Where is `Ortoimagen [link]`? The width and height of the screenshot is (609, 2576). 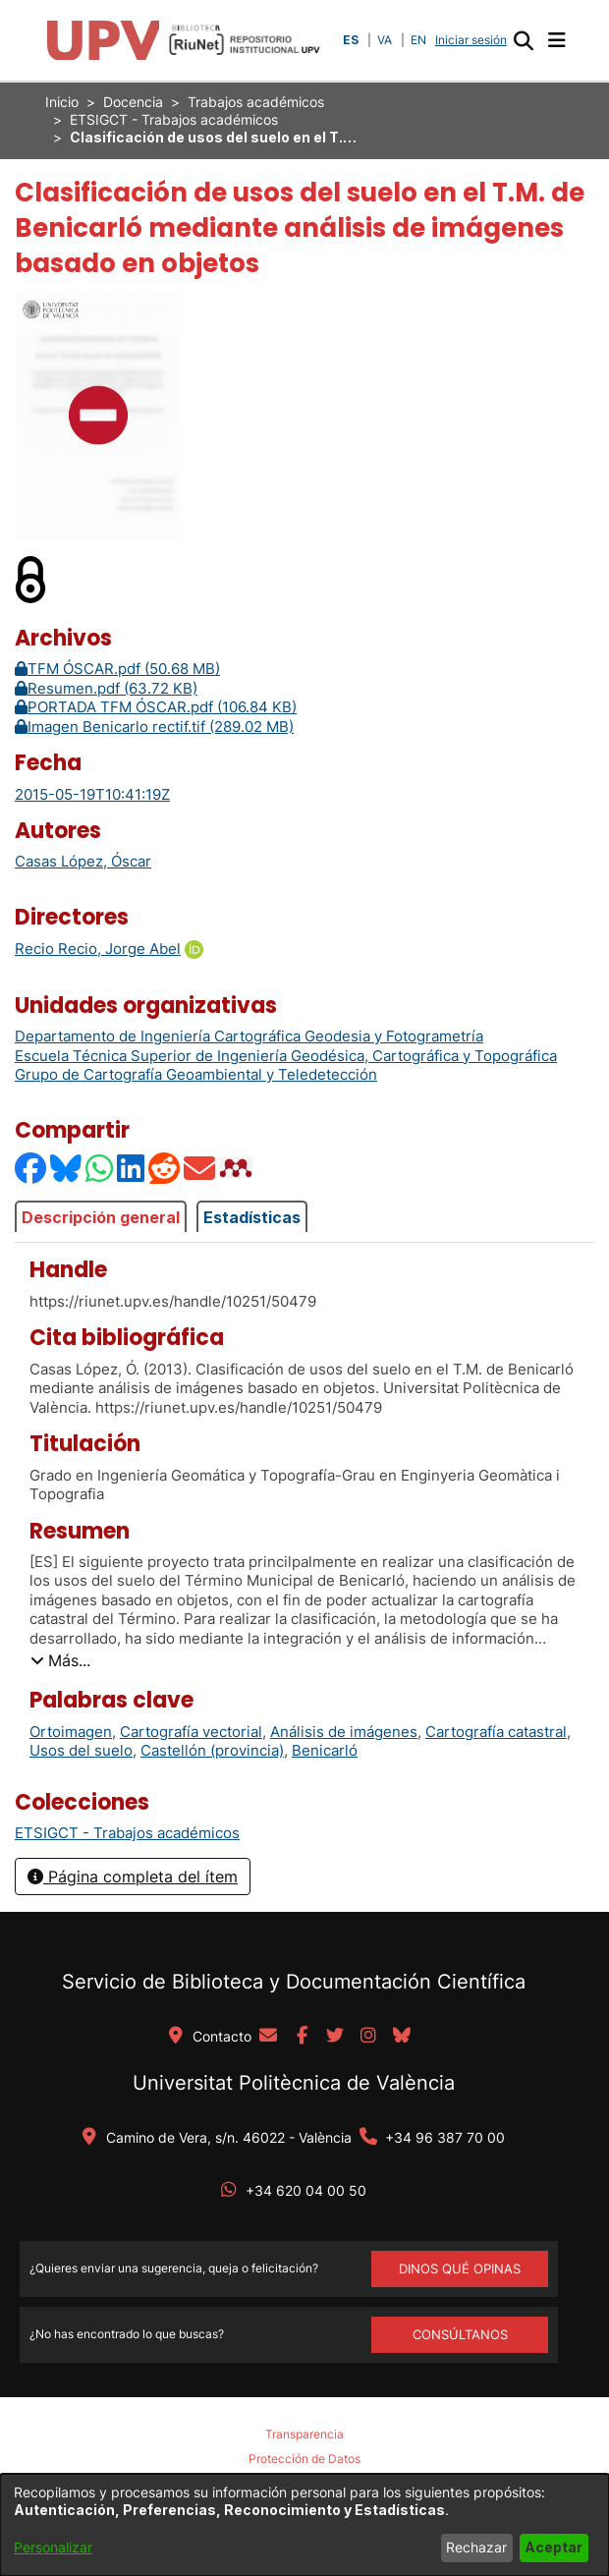 Ortoimagen [link] is located at coordinates (70, 1731).